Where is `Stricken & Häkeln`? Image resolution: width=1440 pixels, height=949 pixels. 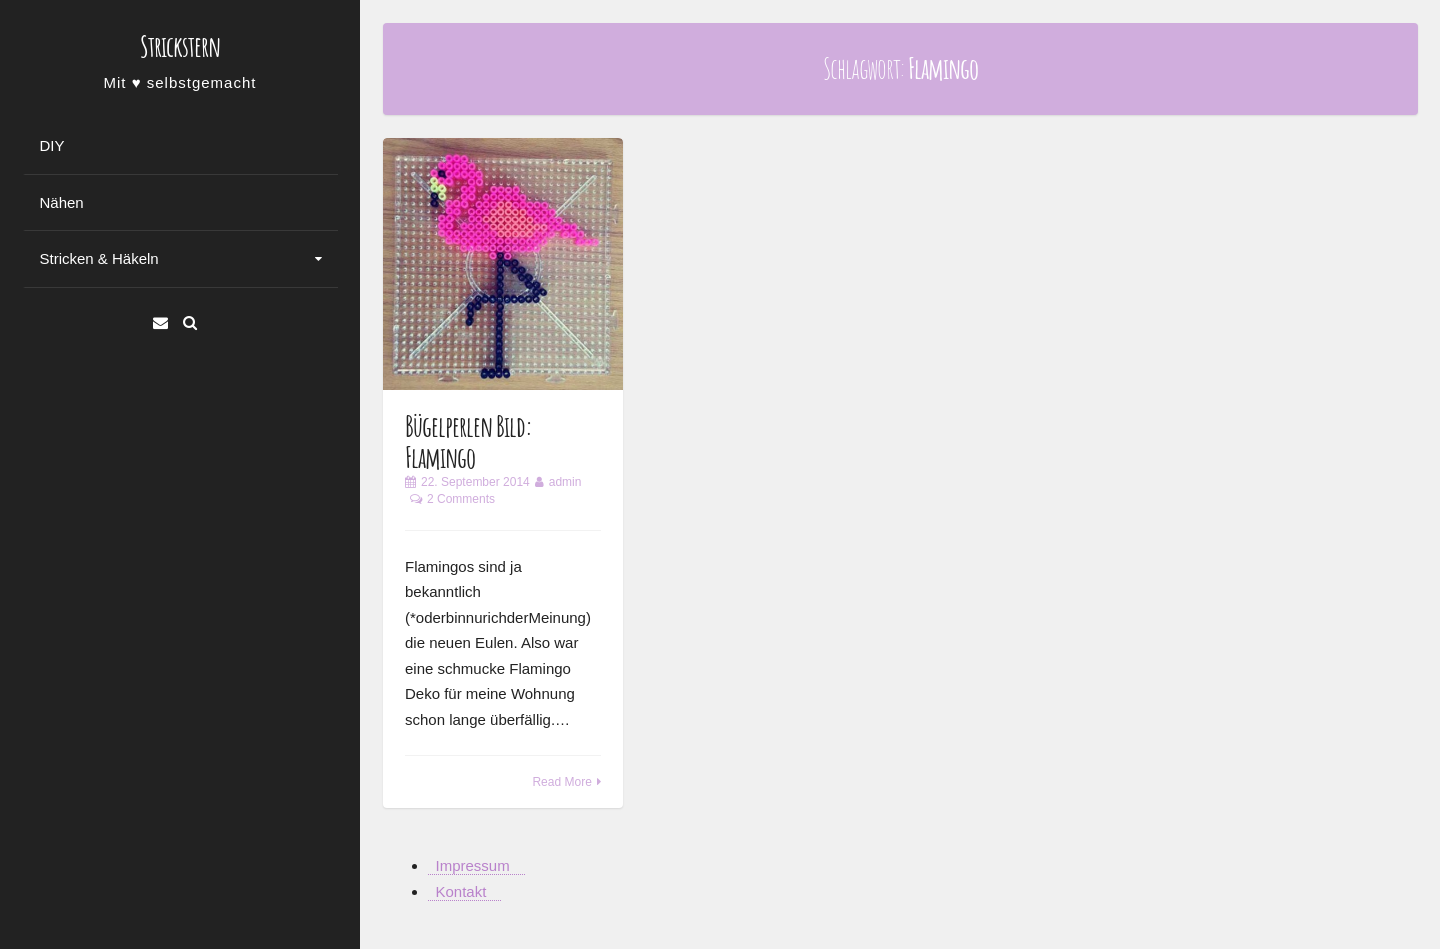
Stricken & Häkeln is located at coordinates (99, 258).